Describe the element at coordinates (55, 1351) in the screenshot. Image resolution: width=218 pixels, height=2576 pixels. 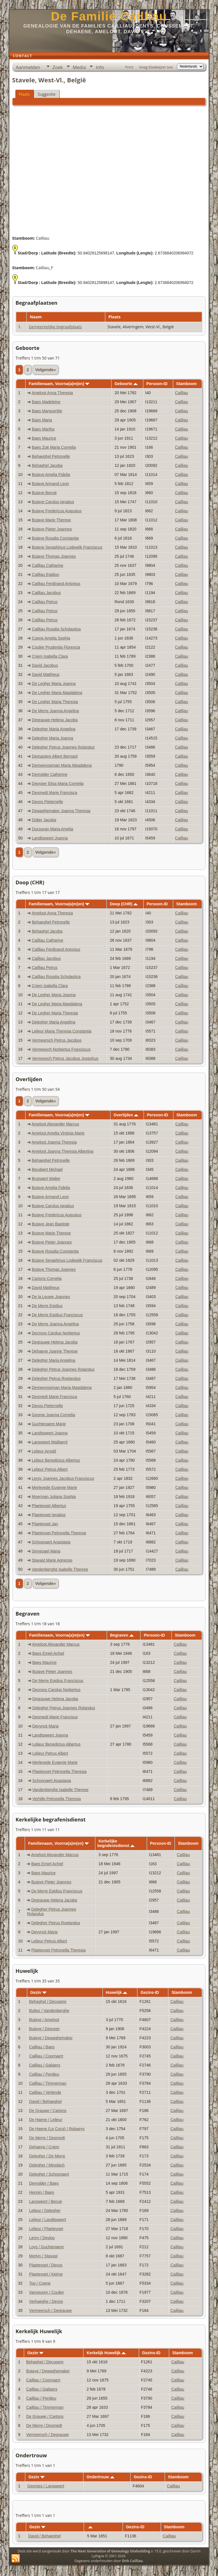
I see `Dehaene Joanne Therese` at that location.